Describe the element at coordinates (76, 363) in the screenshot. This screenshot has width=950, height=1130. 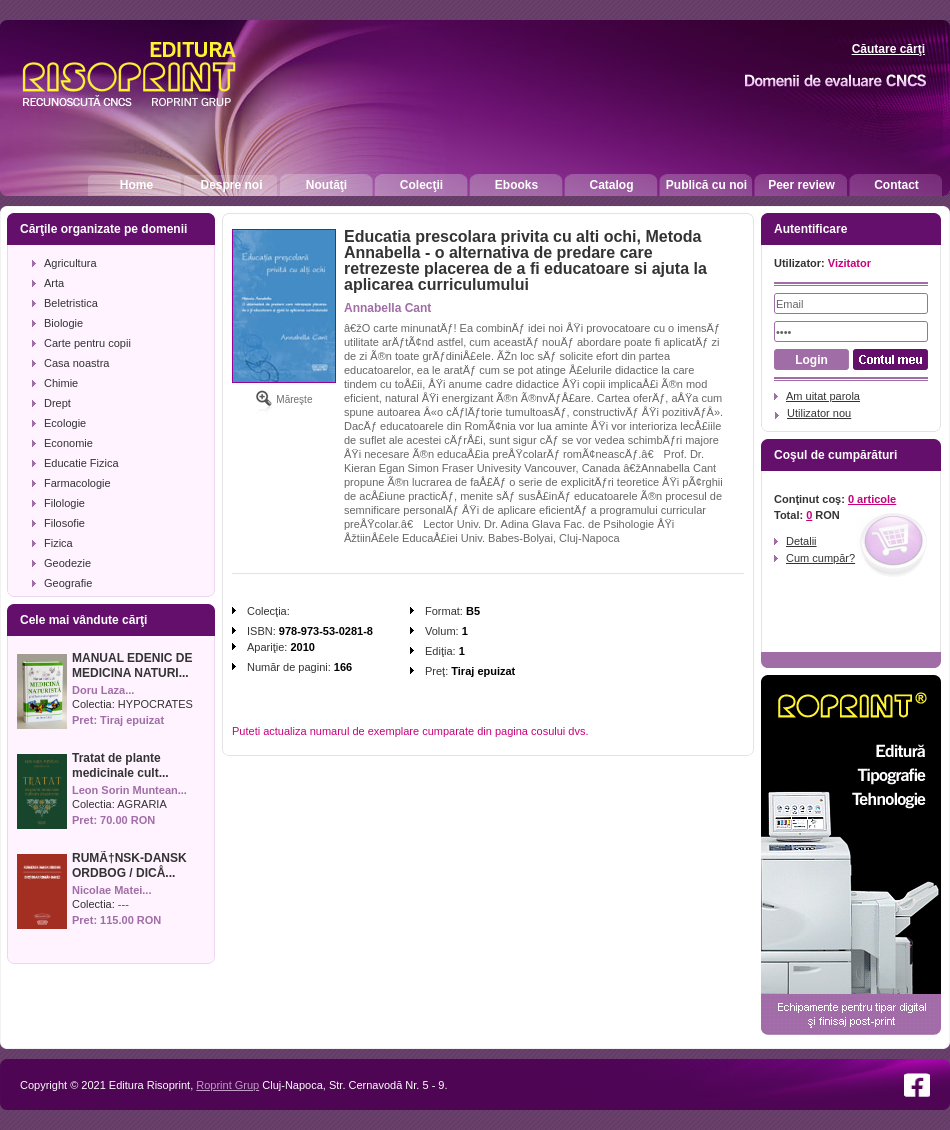
I see `Casa noastra` at that location.